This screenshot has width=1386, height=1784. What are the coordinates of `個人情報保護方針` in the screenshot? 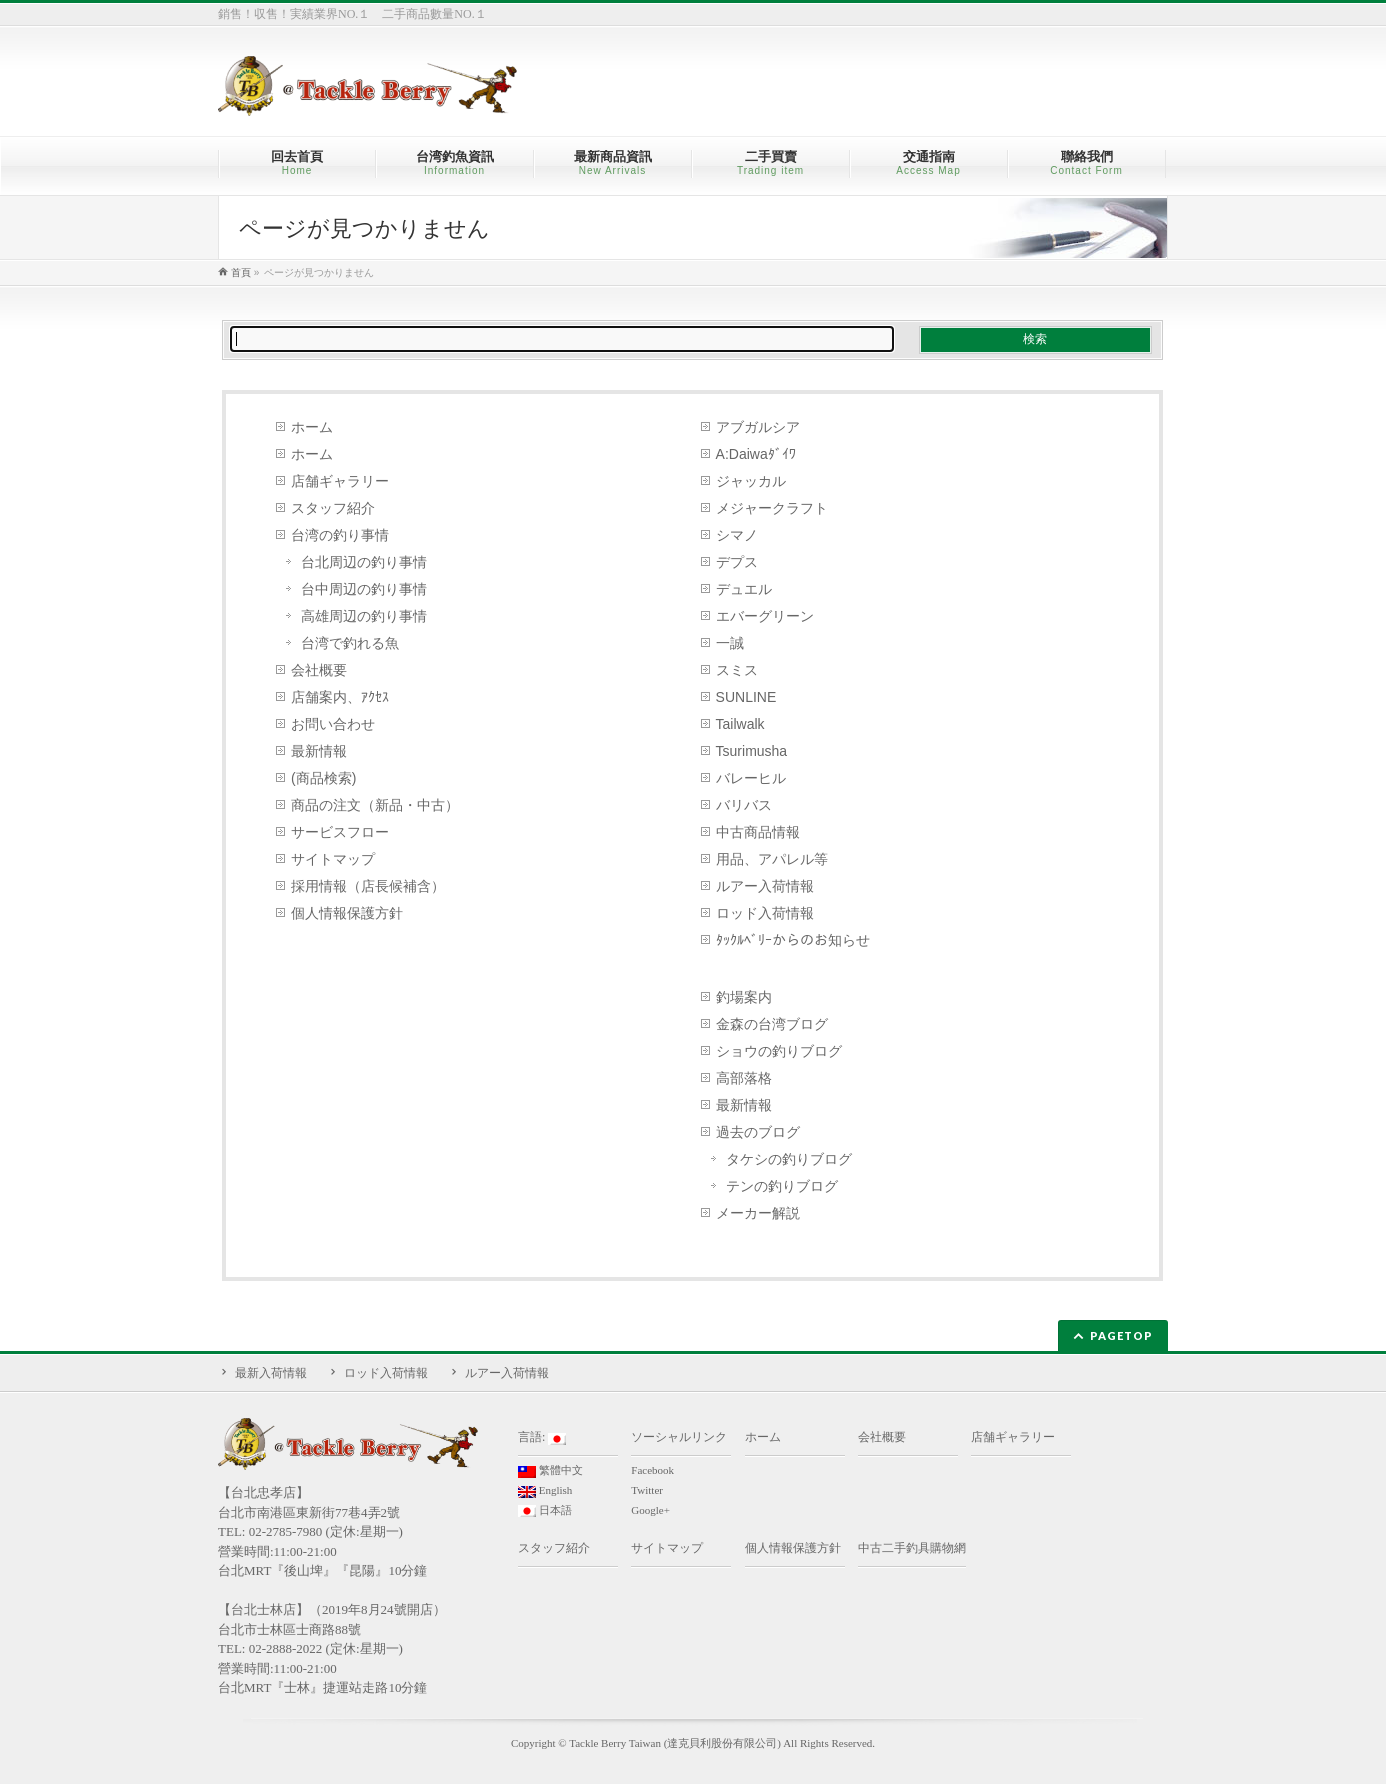 It's located at (347, 913).